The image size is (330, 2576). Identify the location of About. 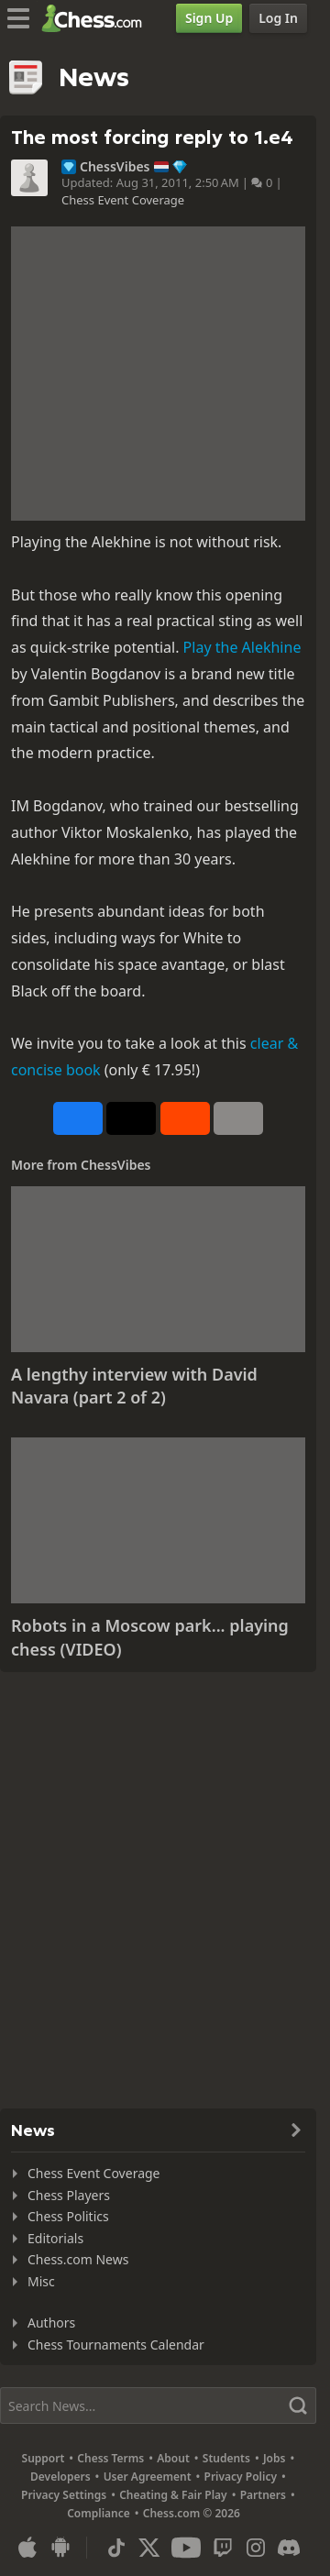
(173, 2458).